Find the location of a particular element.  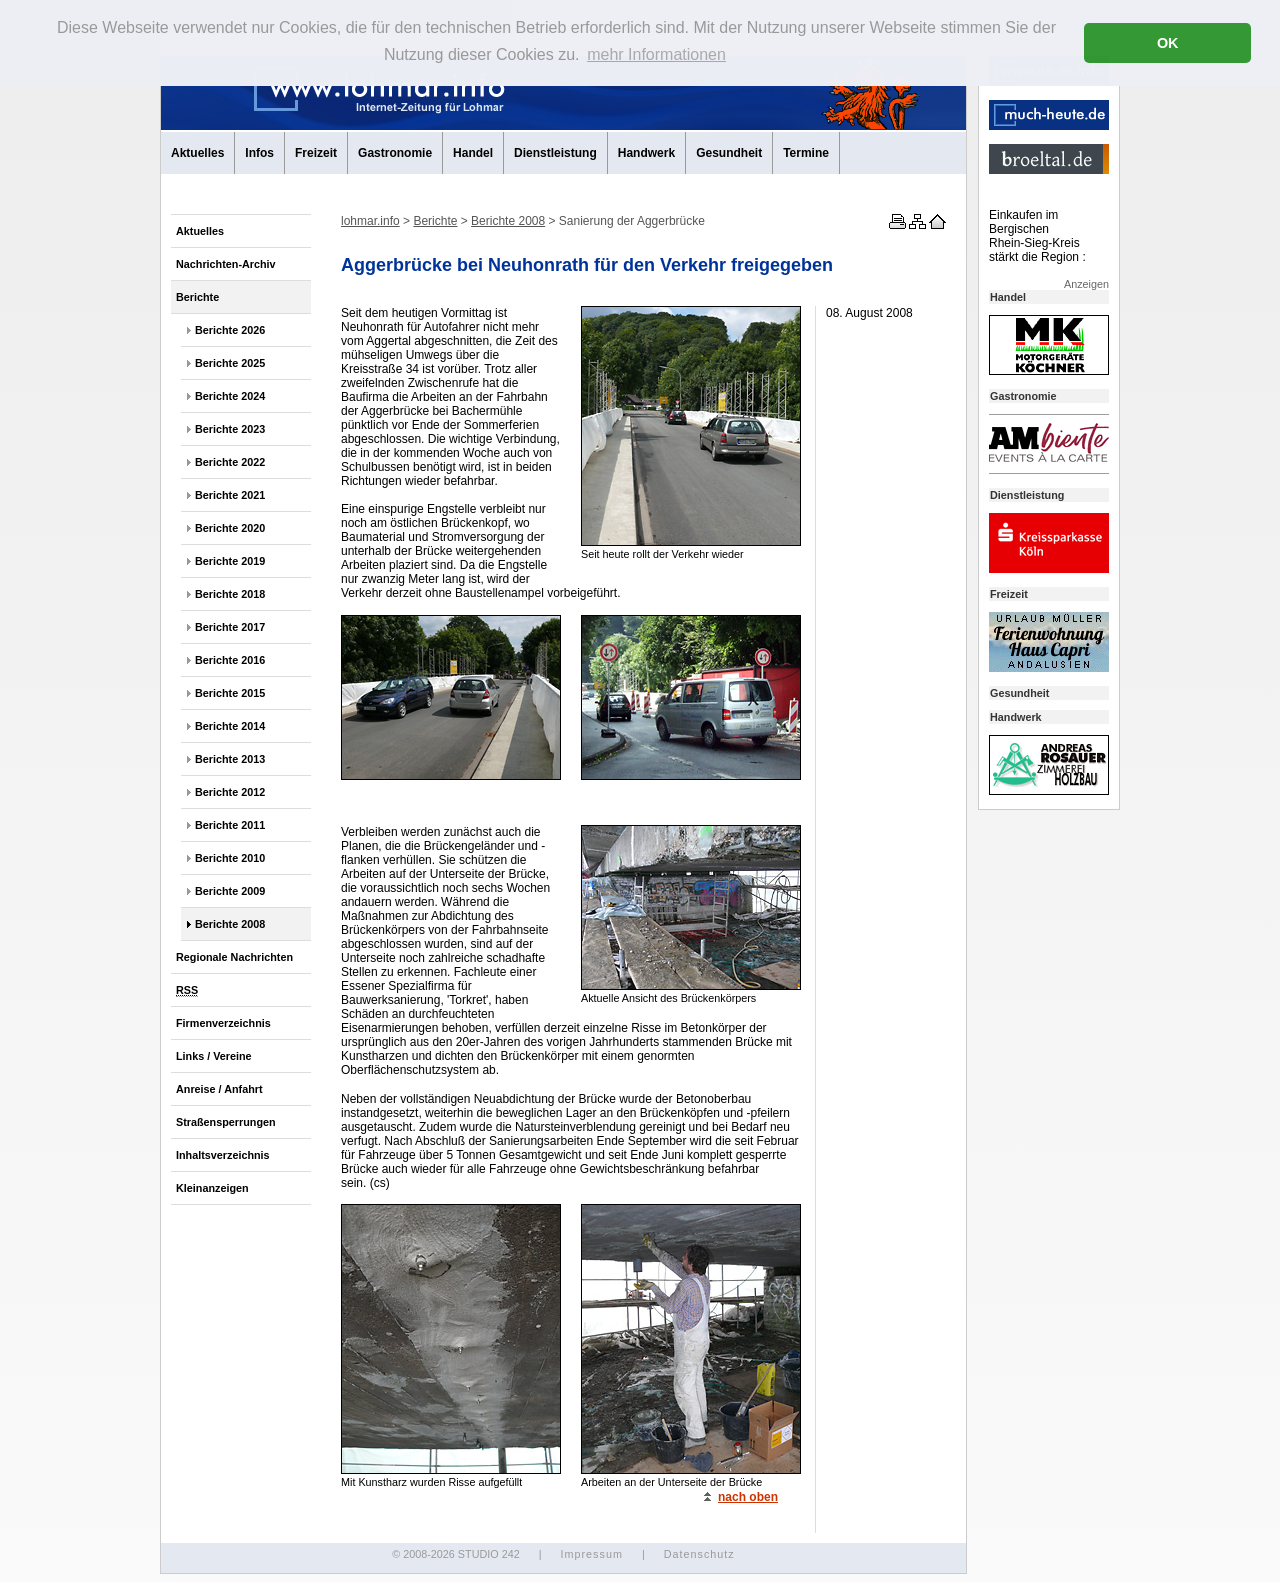

Berichte 2016 is located at coordinates (230, 660).